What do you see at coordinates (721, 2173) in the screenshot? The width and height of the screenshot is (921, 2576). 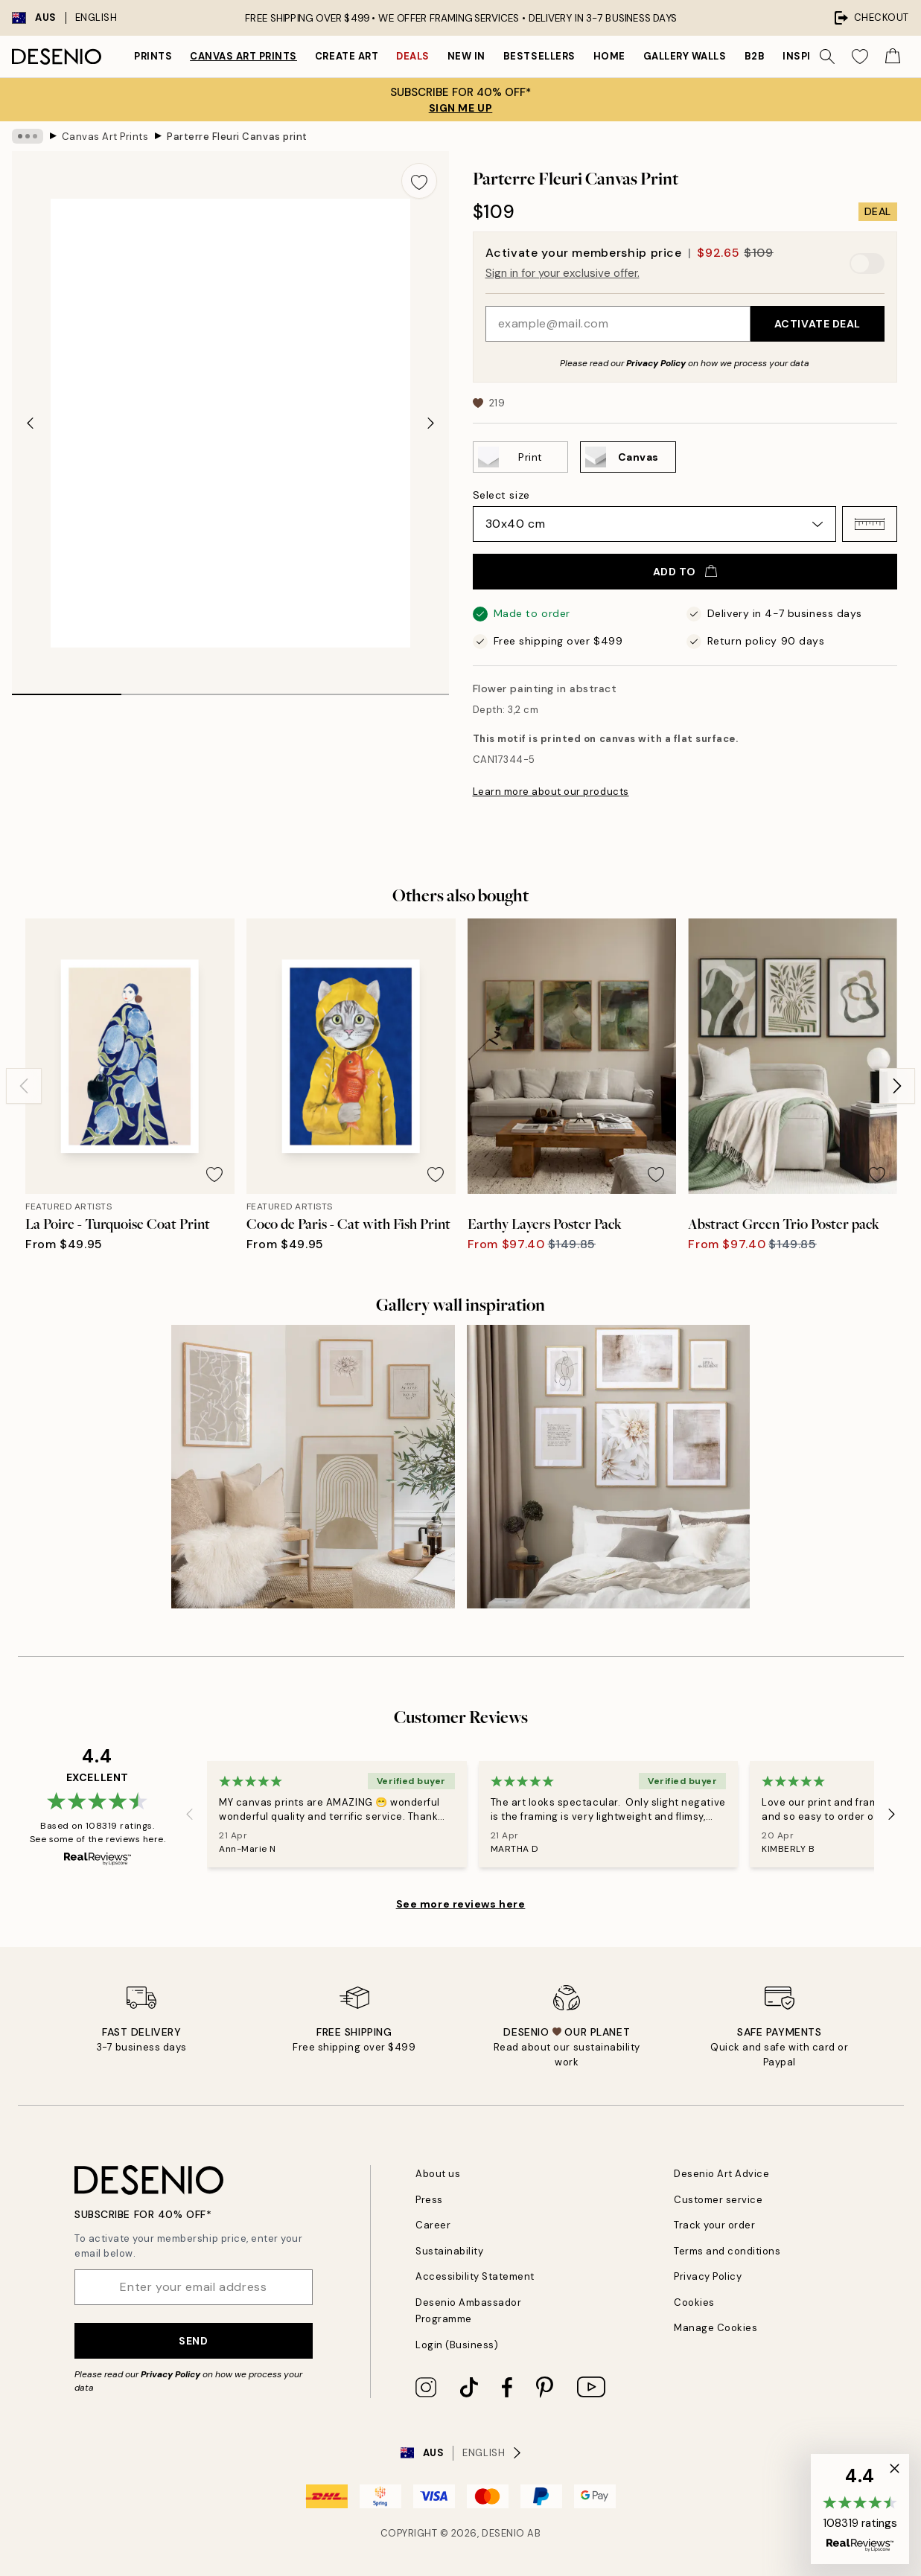 I see `Desenio Art Advice` at bounding box center [721, 2173].